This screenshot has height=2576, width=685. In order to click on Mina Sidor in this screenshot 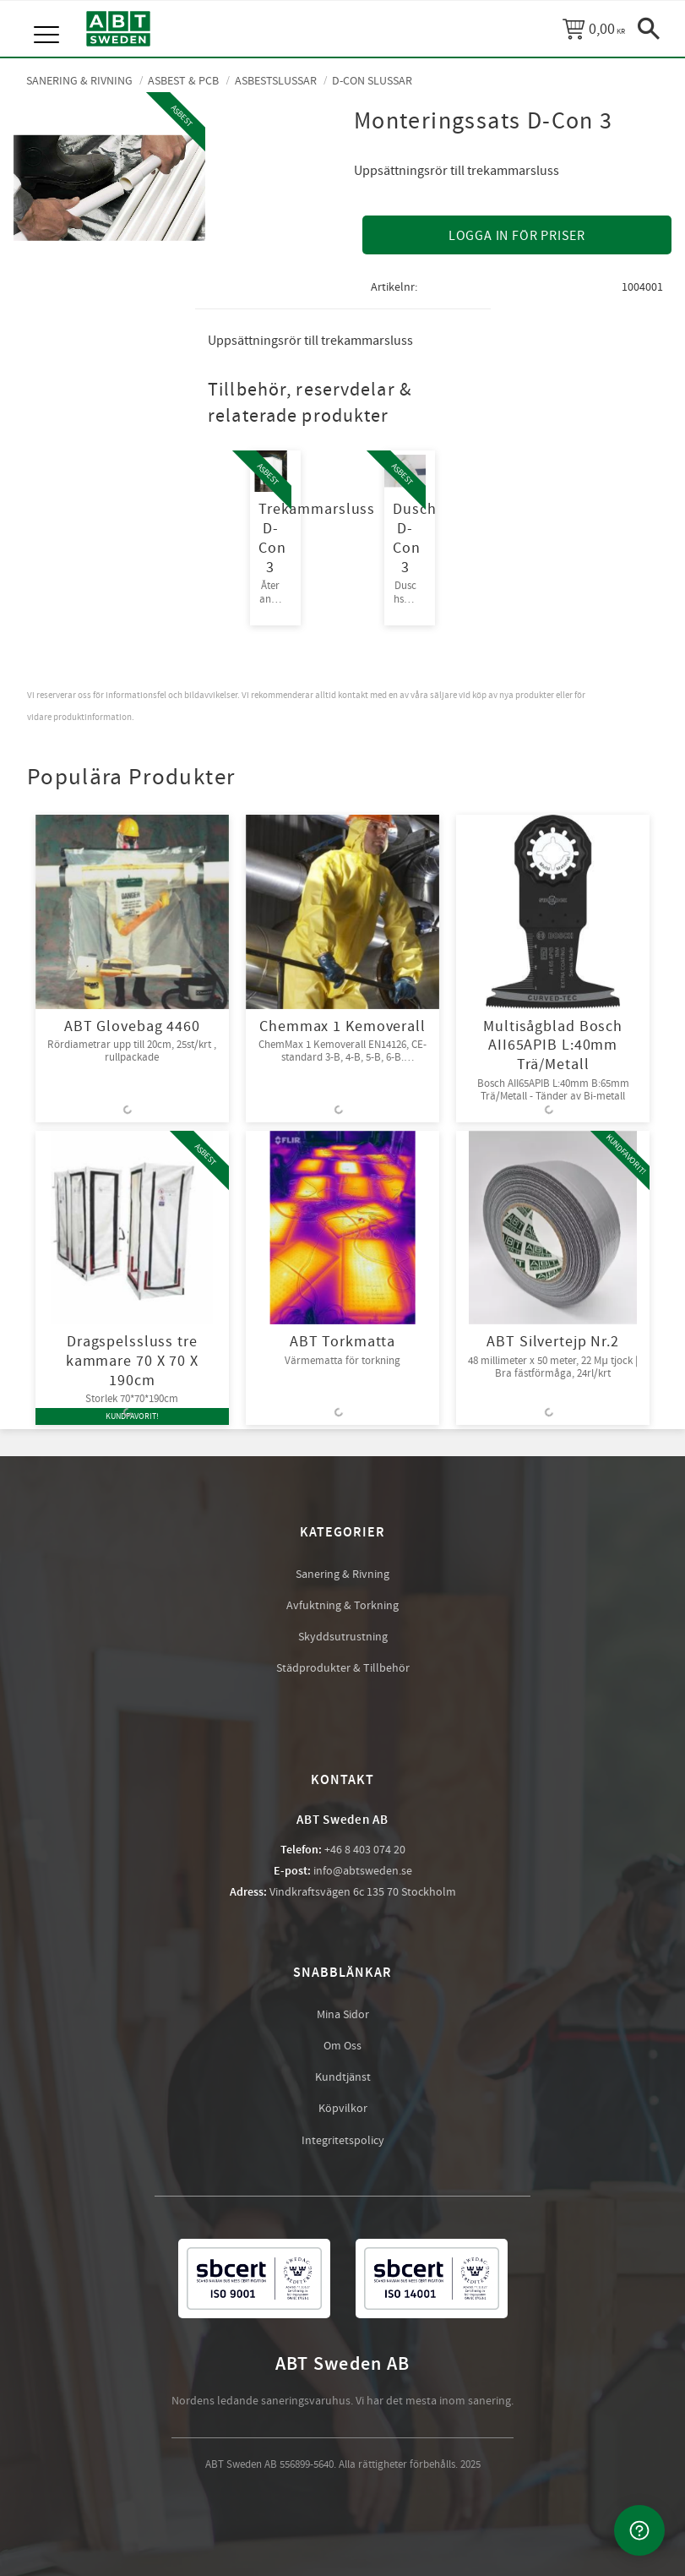, I will do `click(343, 2014)`.